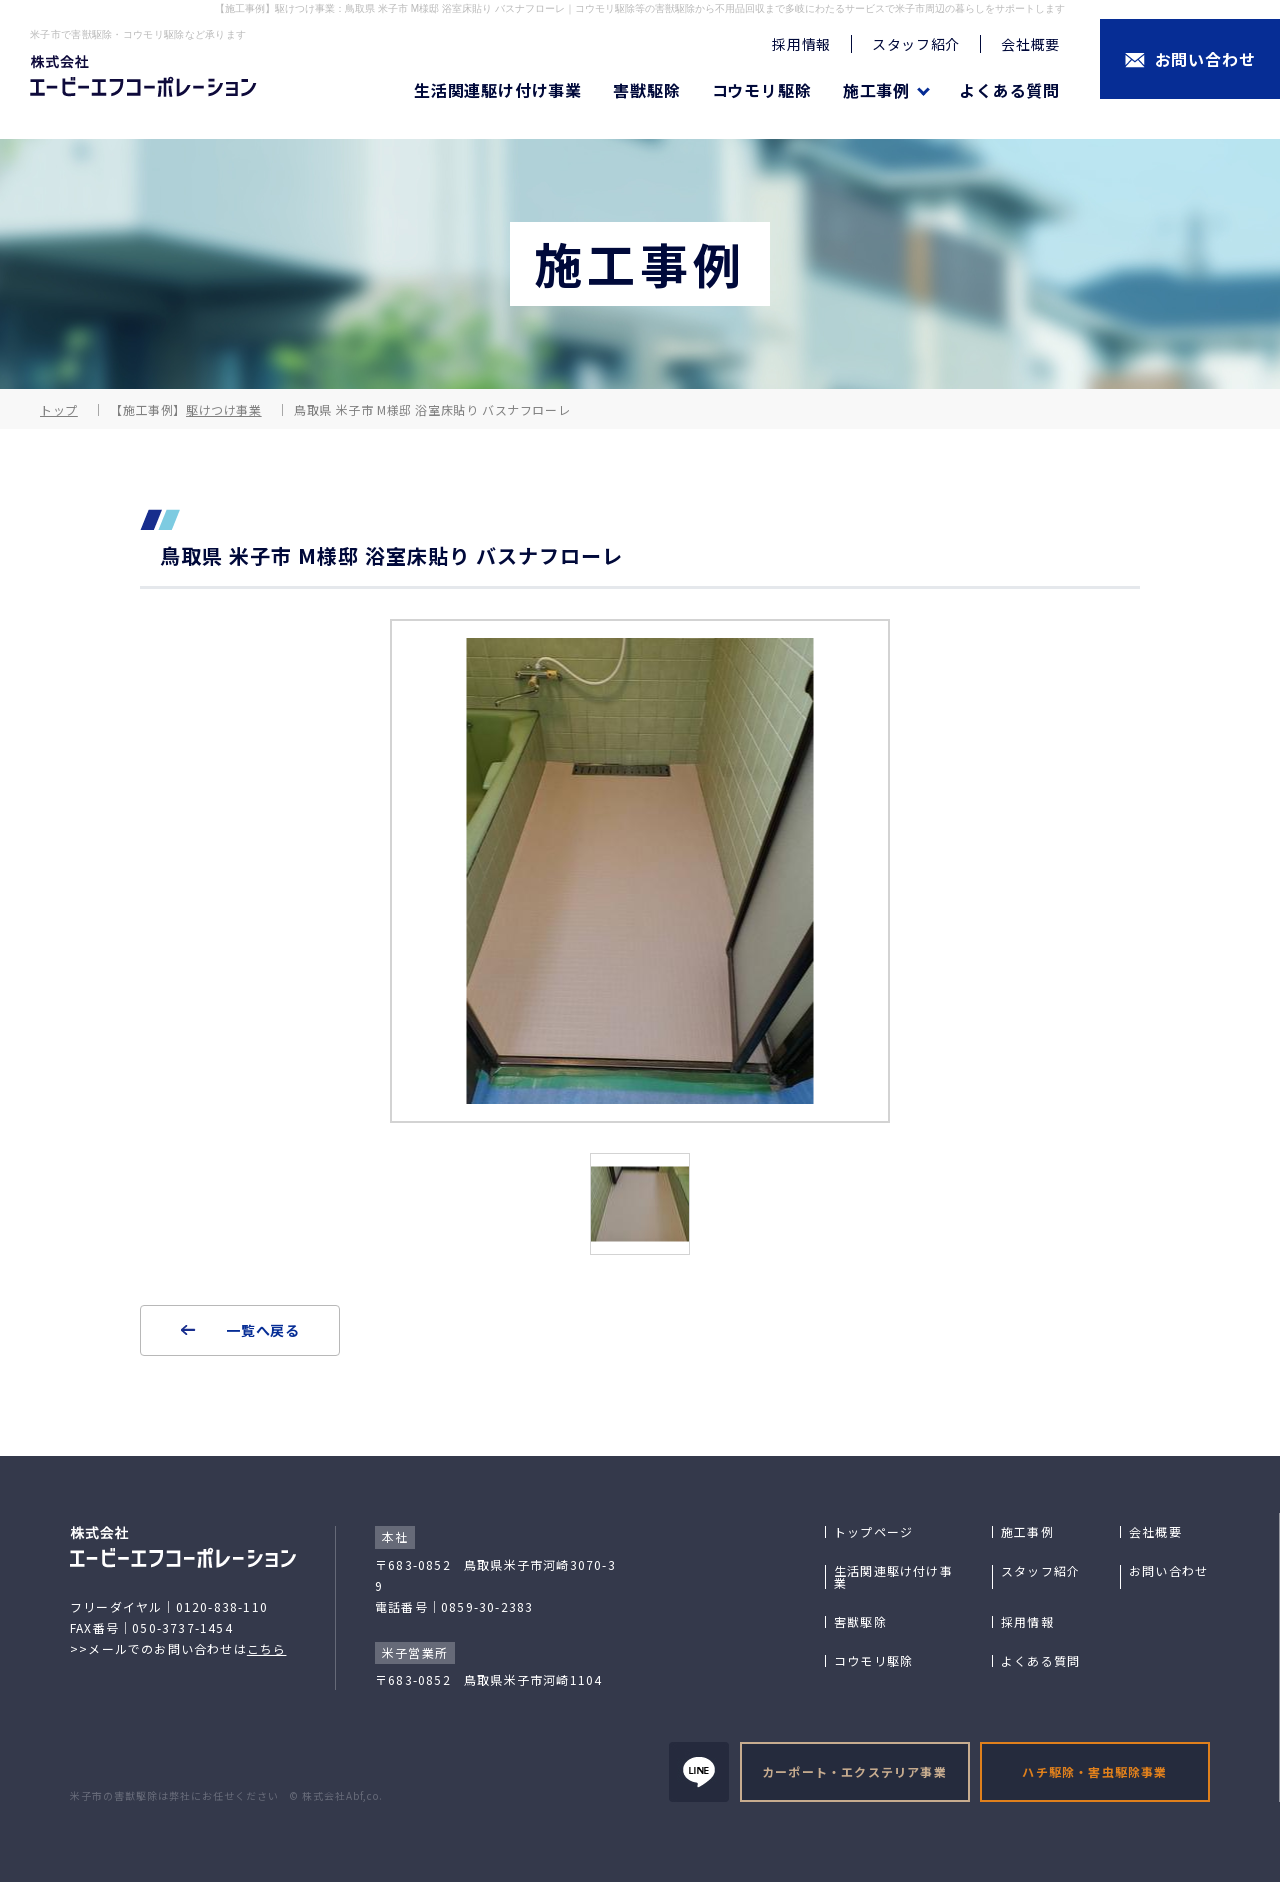  What do you see at coordinates (873, 1532) in the screenshot?
I see `トップページ` at bounding box center [873, 1532].